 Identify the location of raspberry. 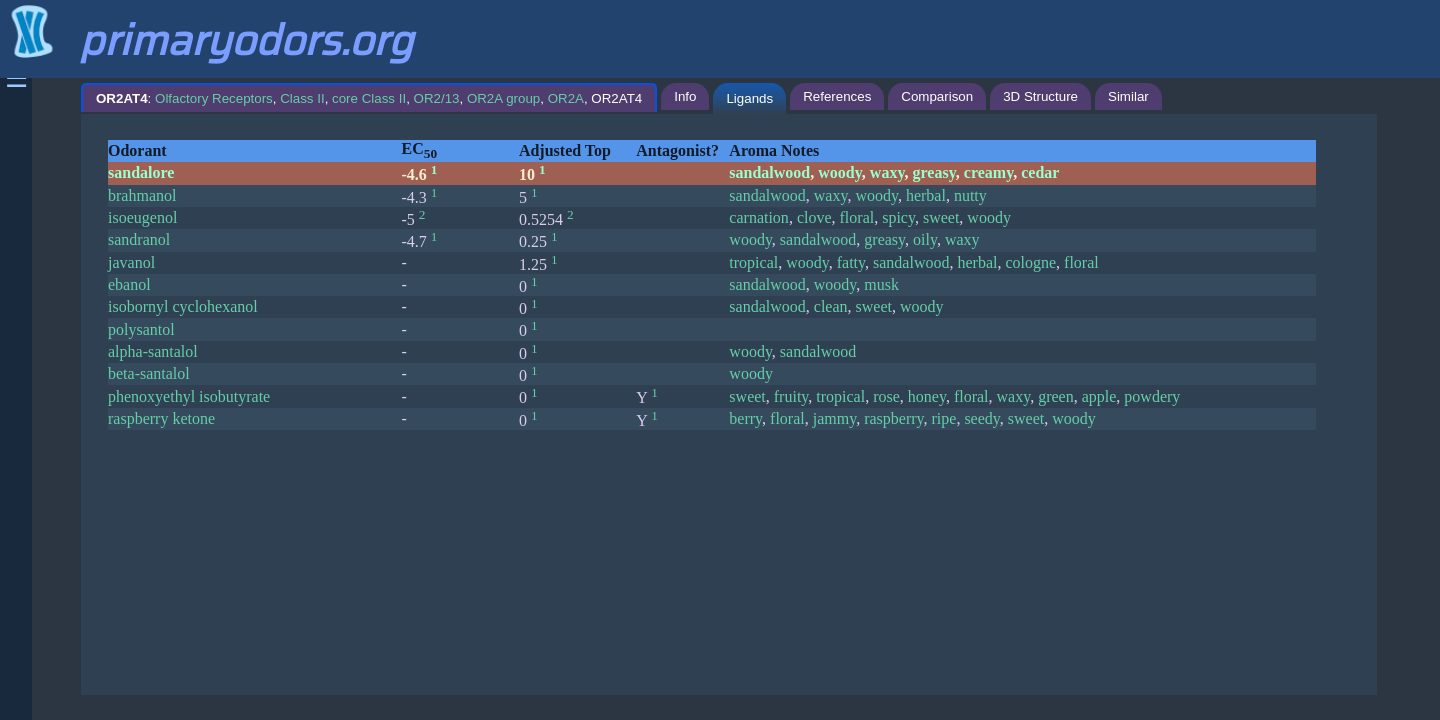
(893, 418).